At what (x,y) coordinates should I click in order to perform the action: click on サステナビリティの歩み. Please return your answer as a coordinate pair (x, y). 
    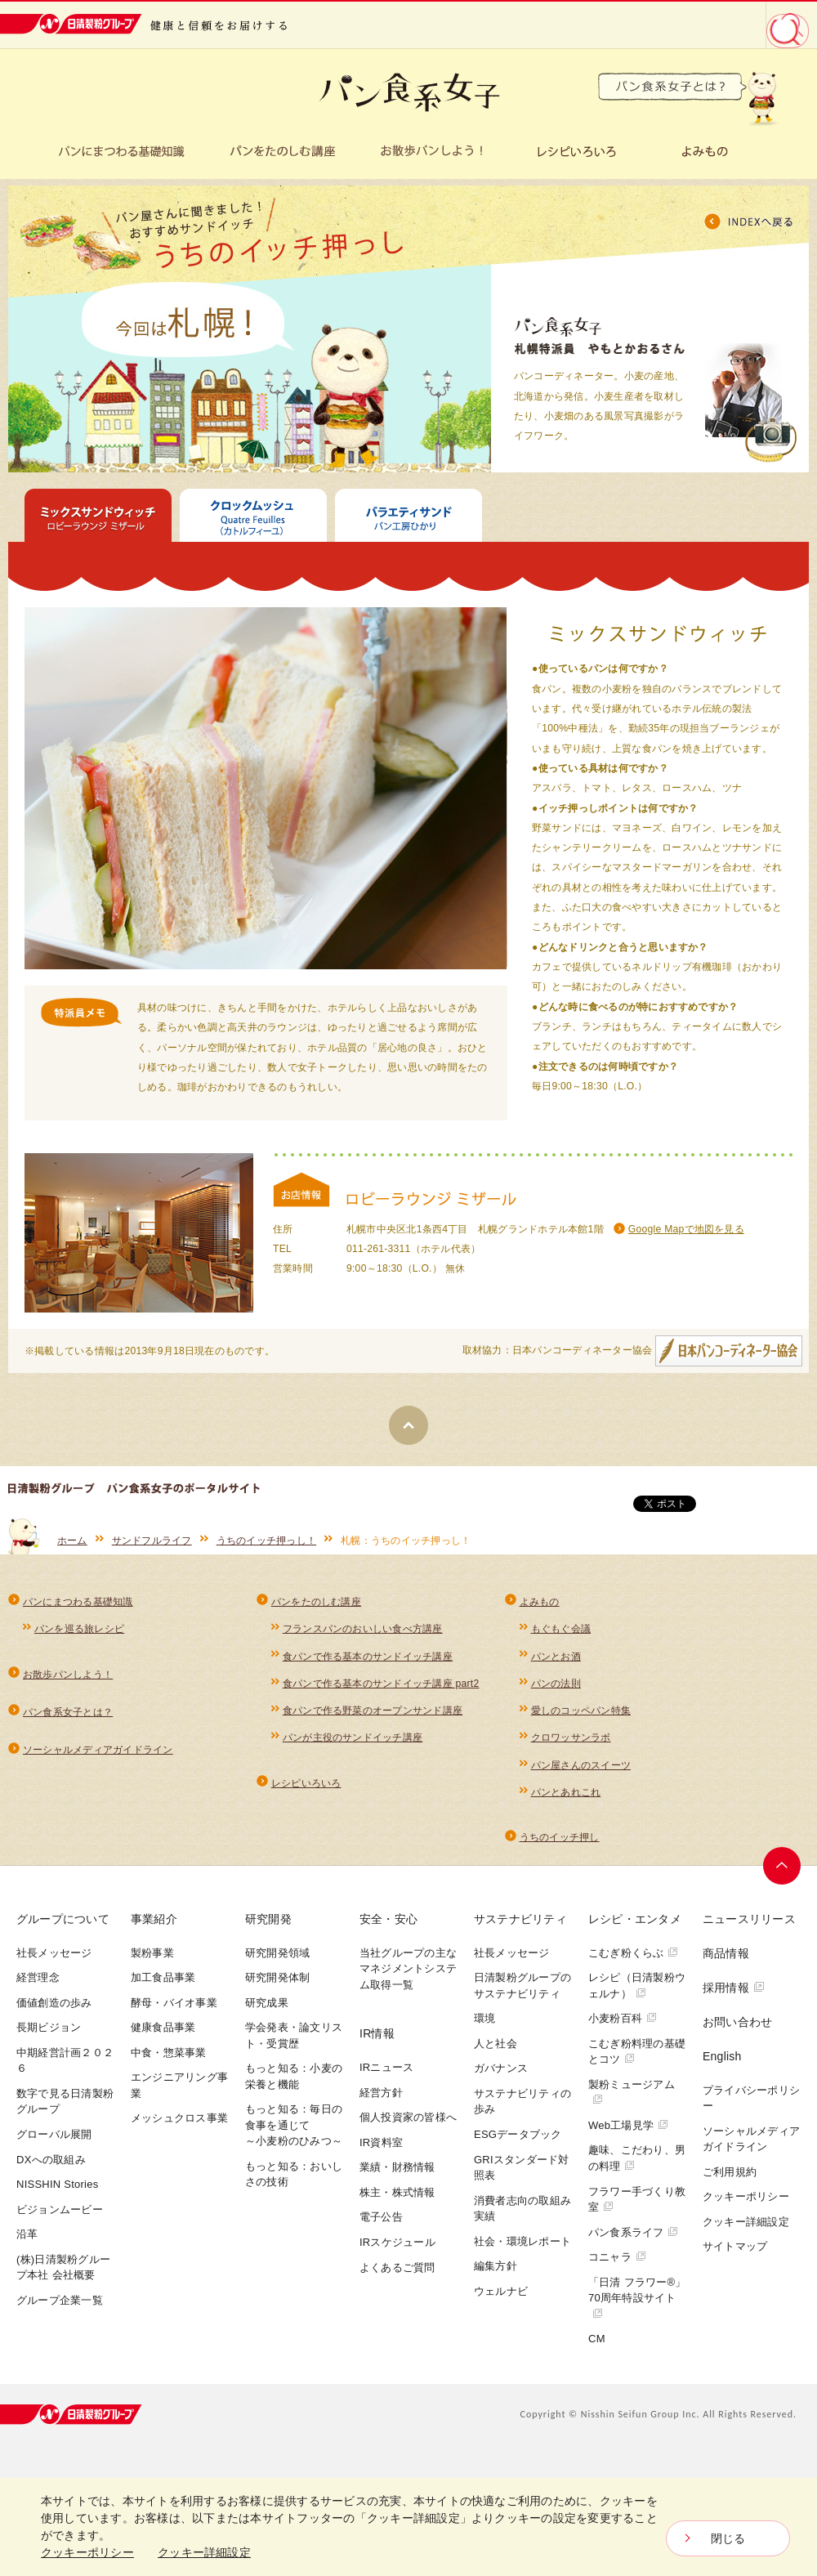
    Looking at the image, I should click on (522, 2101).